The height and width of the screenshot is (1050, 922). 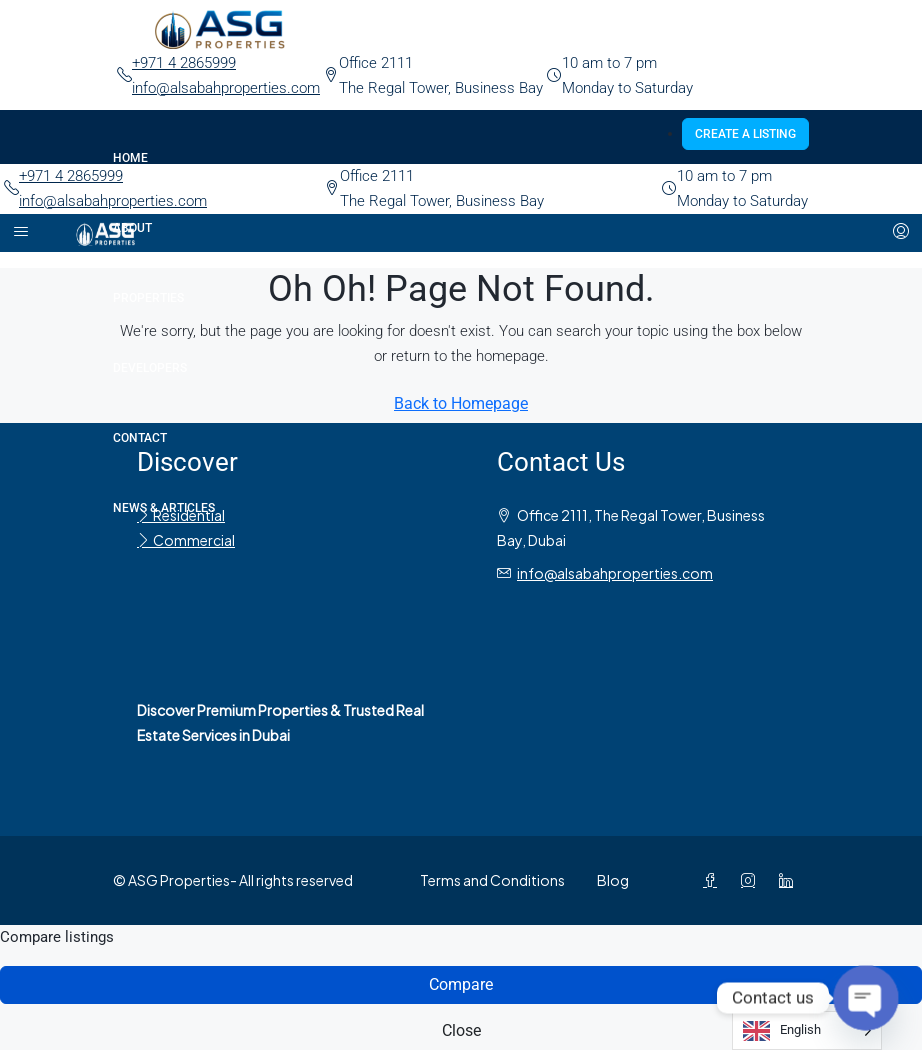 I want to click on Create a Listing [menuitem], so click(x=745, y=134).